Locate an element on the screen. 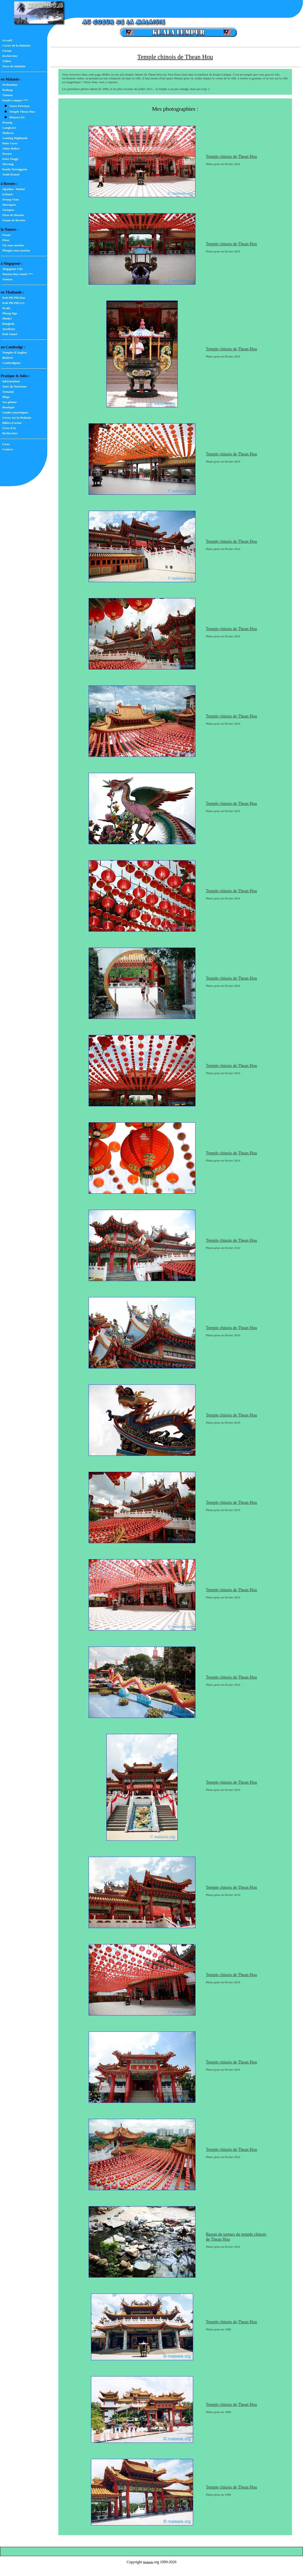 This screenshot has width=303, height=2576. Krabi is located at coordinates (5, 308).